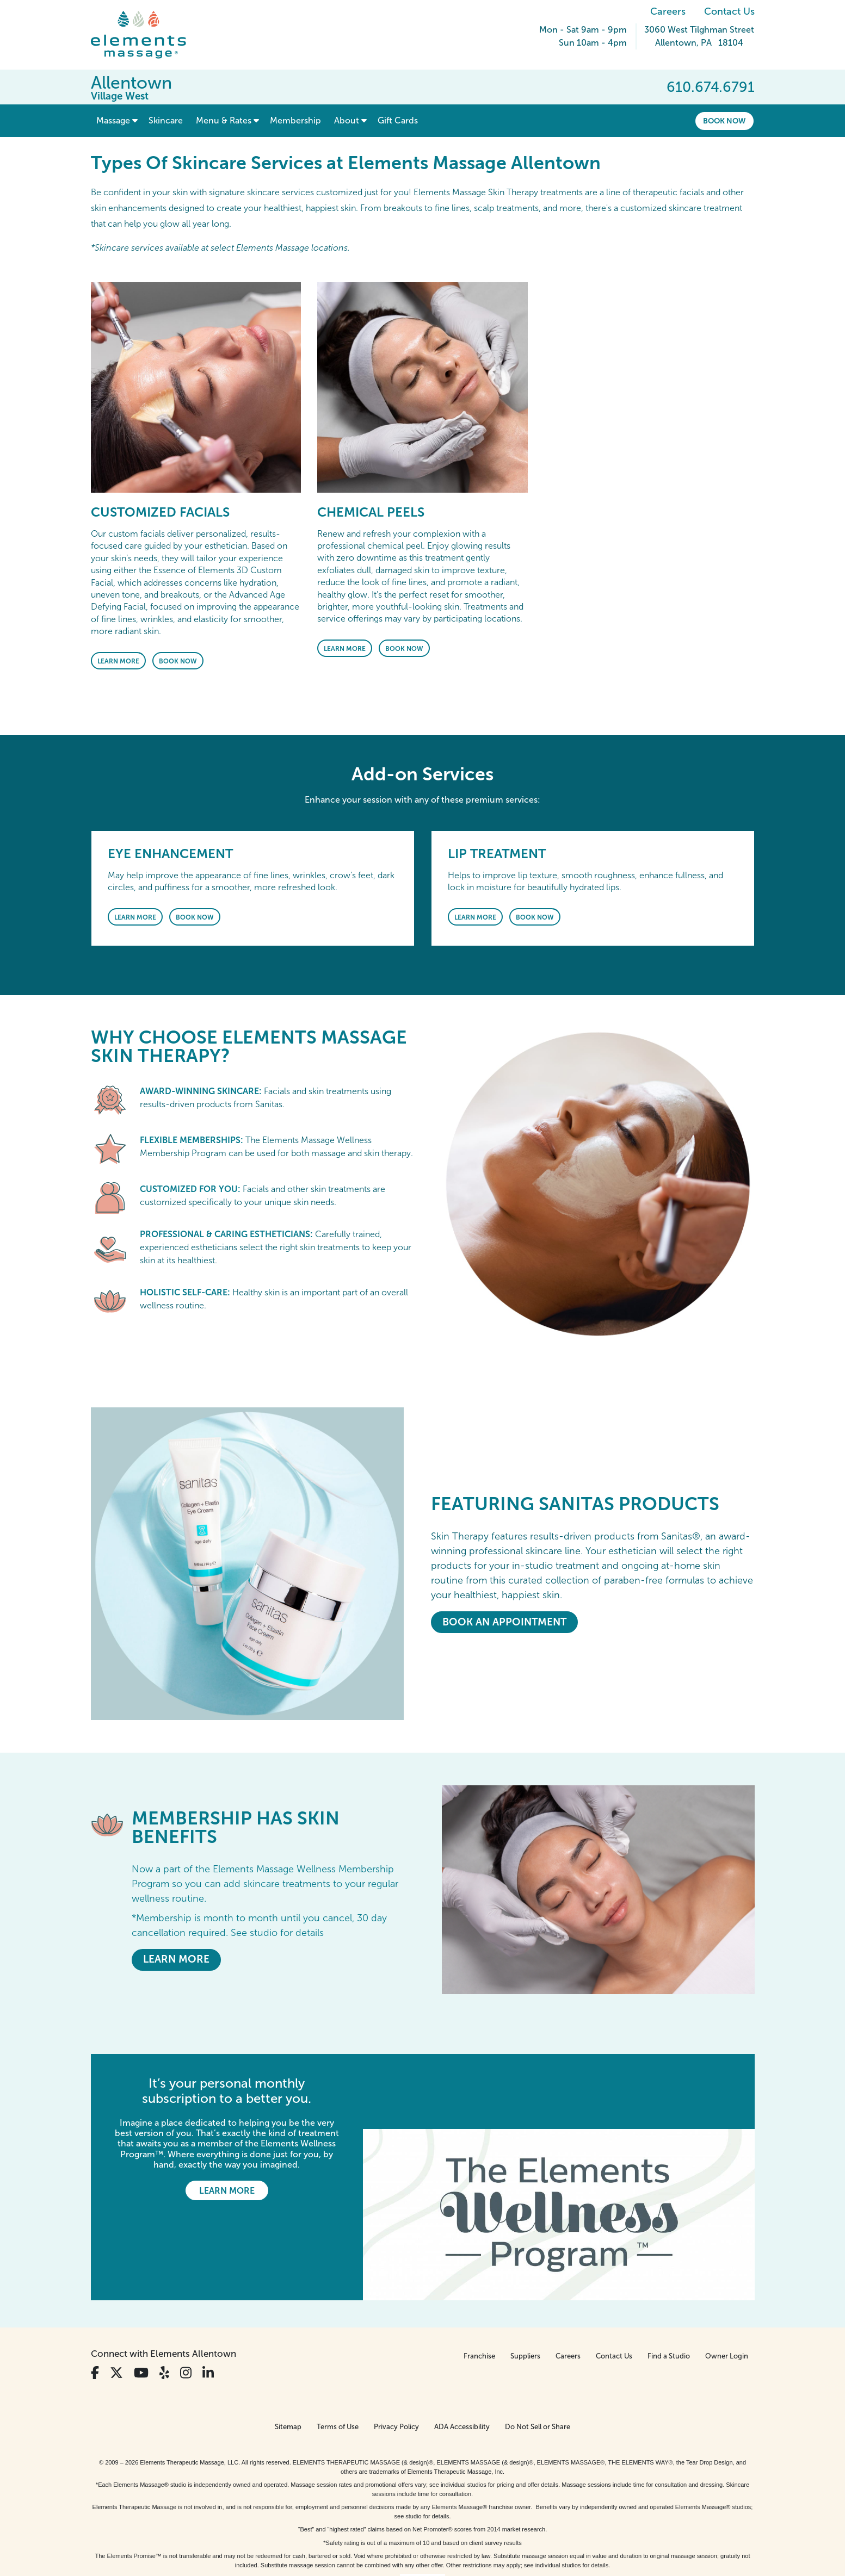 This screenshot has height=2576, width=845. Describe the element at coordinates (711, 87) in the screenshot. I see `610.674.6791` at that location.